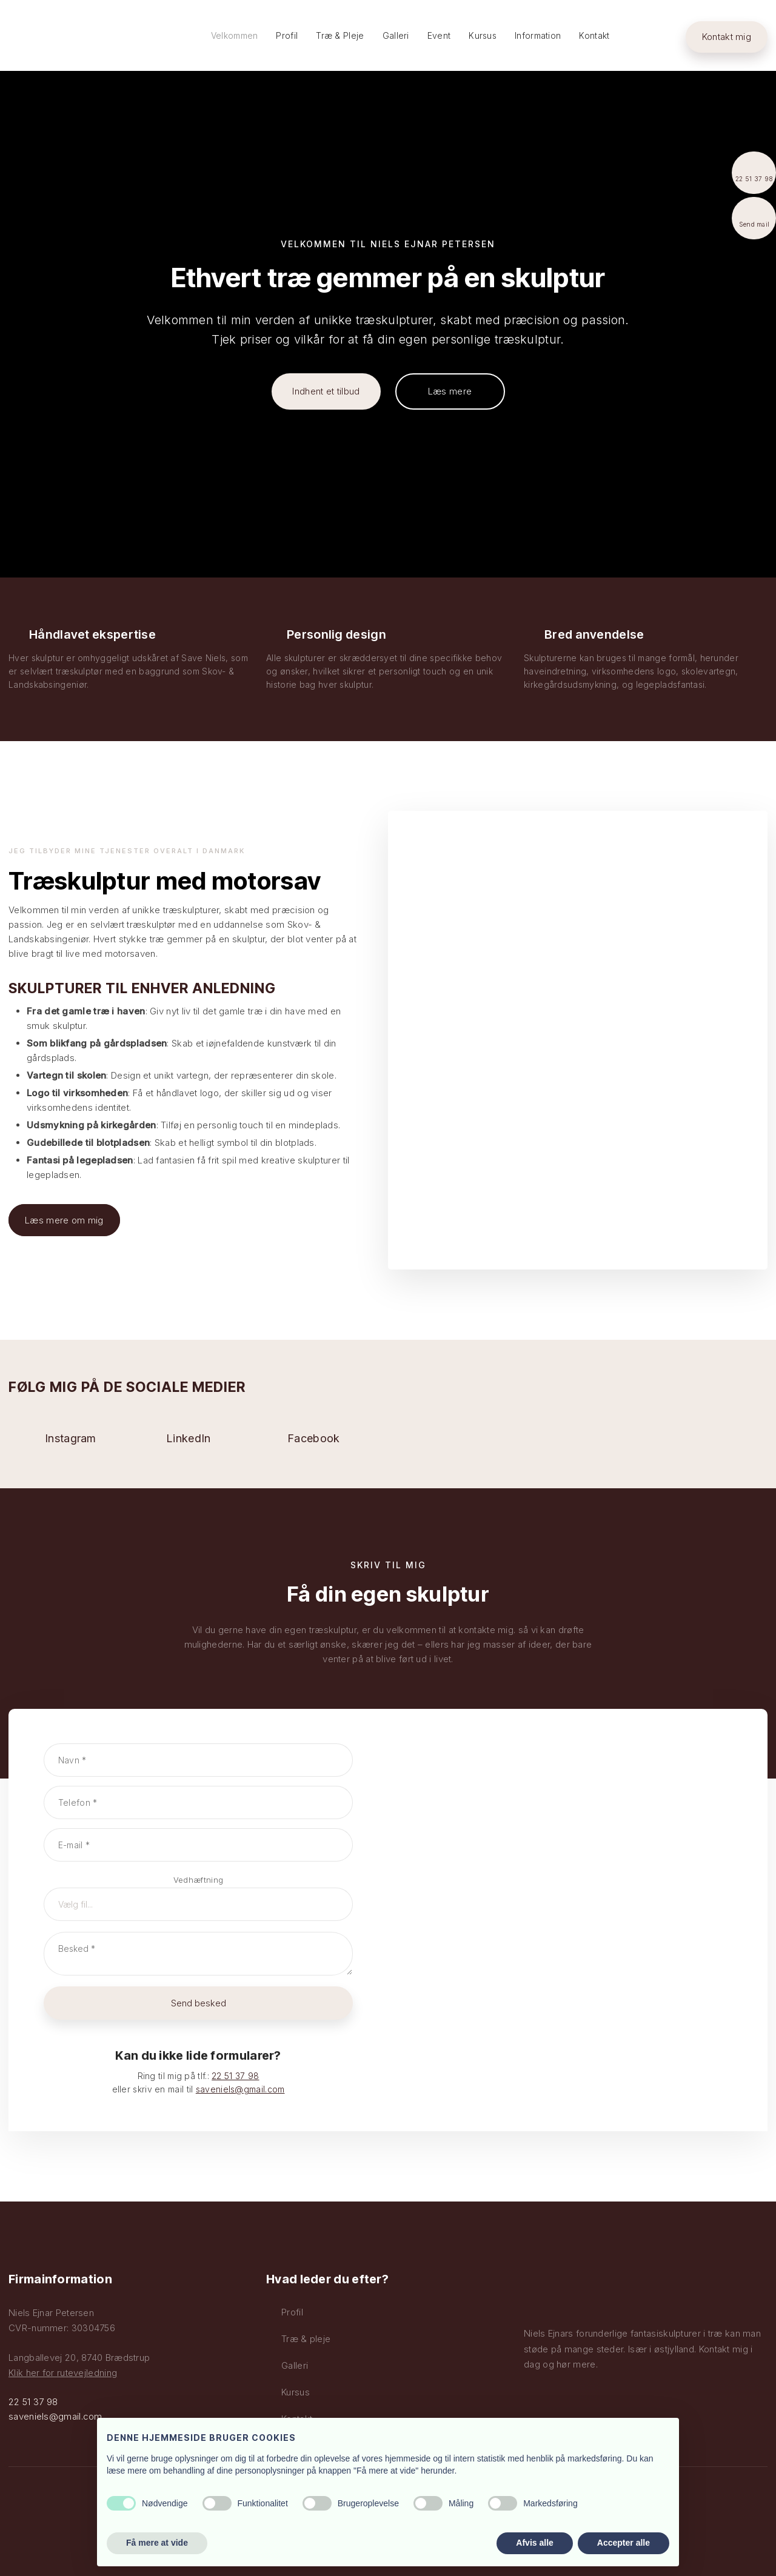 The height and width of the screenshot is (2576, 776). Describe the element at coordinates (483, 35) in the screenshot. I see `Kursus` at that location.